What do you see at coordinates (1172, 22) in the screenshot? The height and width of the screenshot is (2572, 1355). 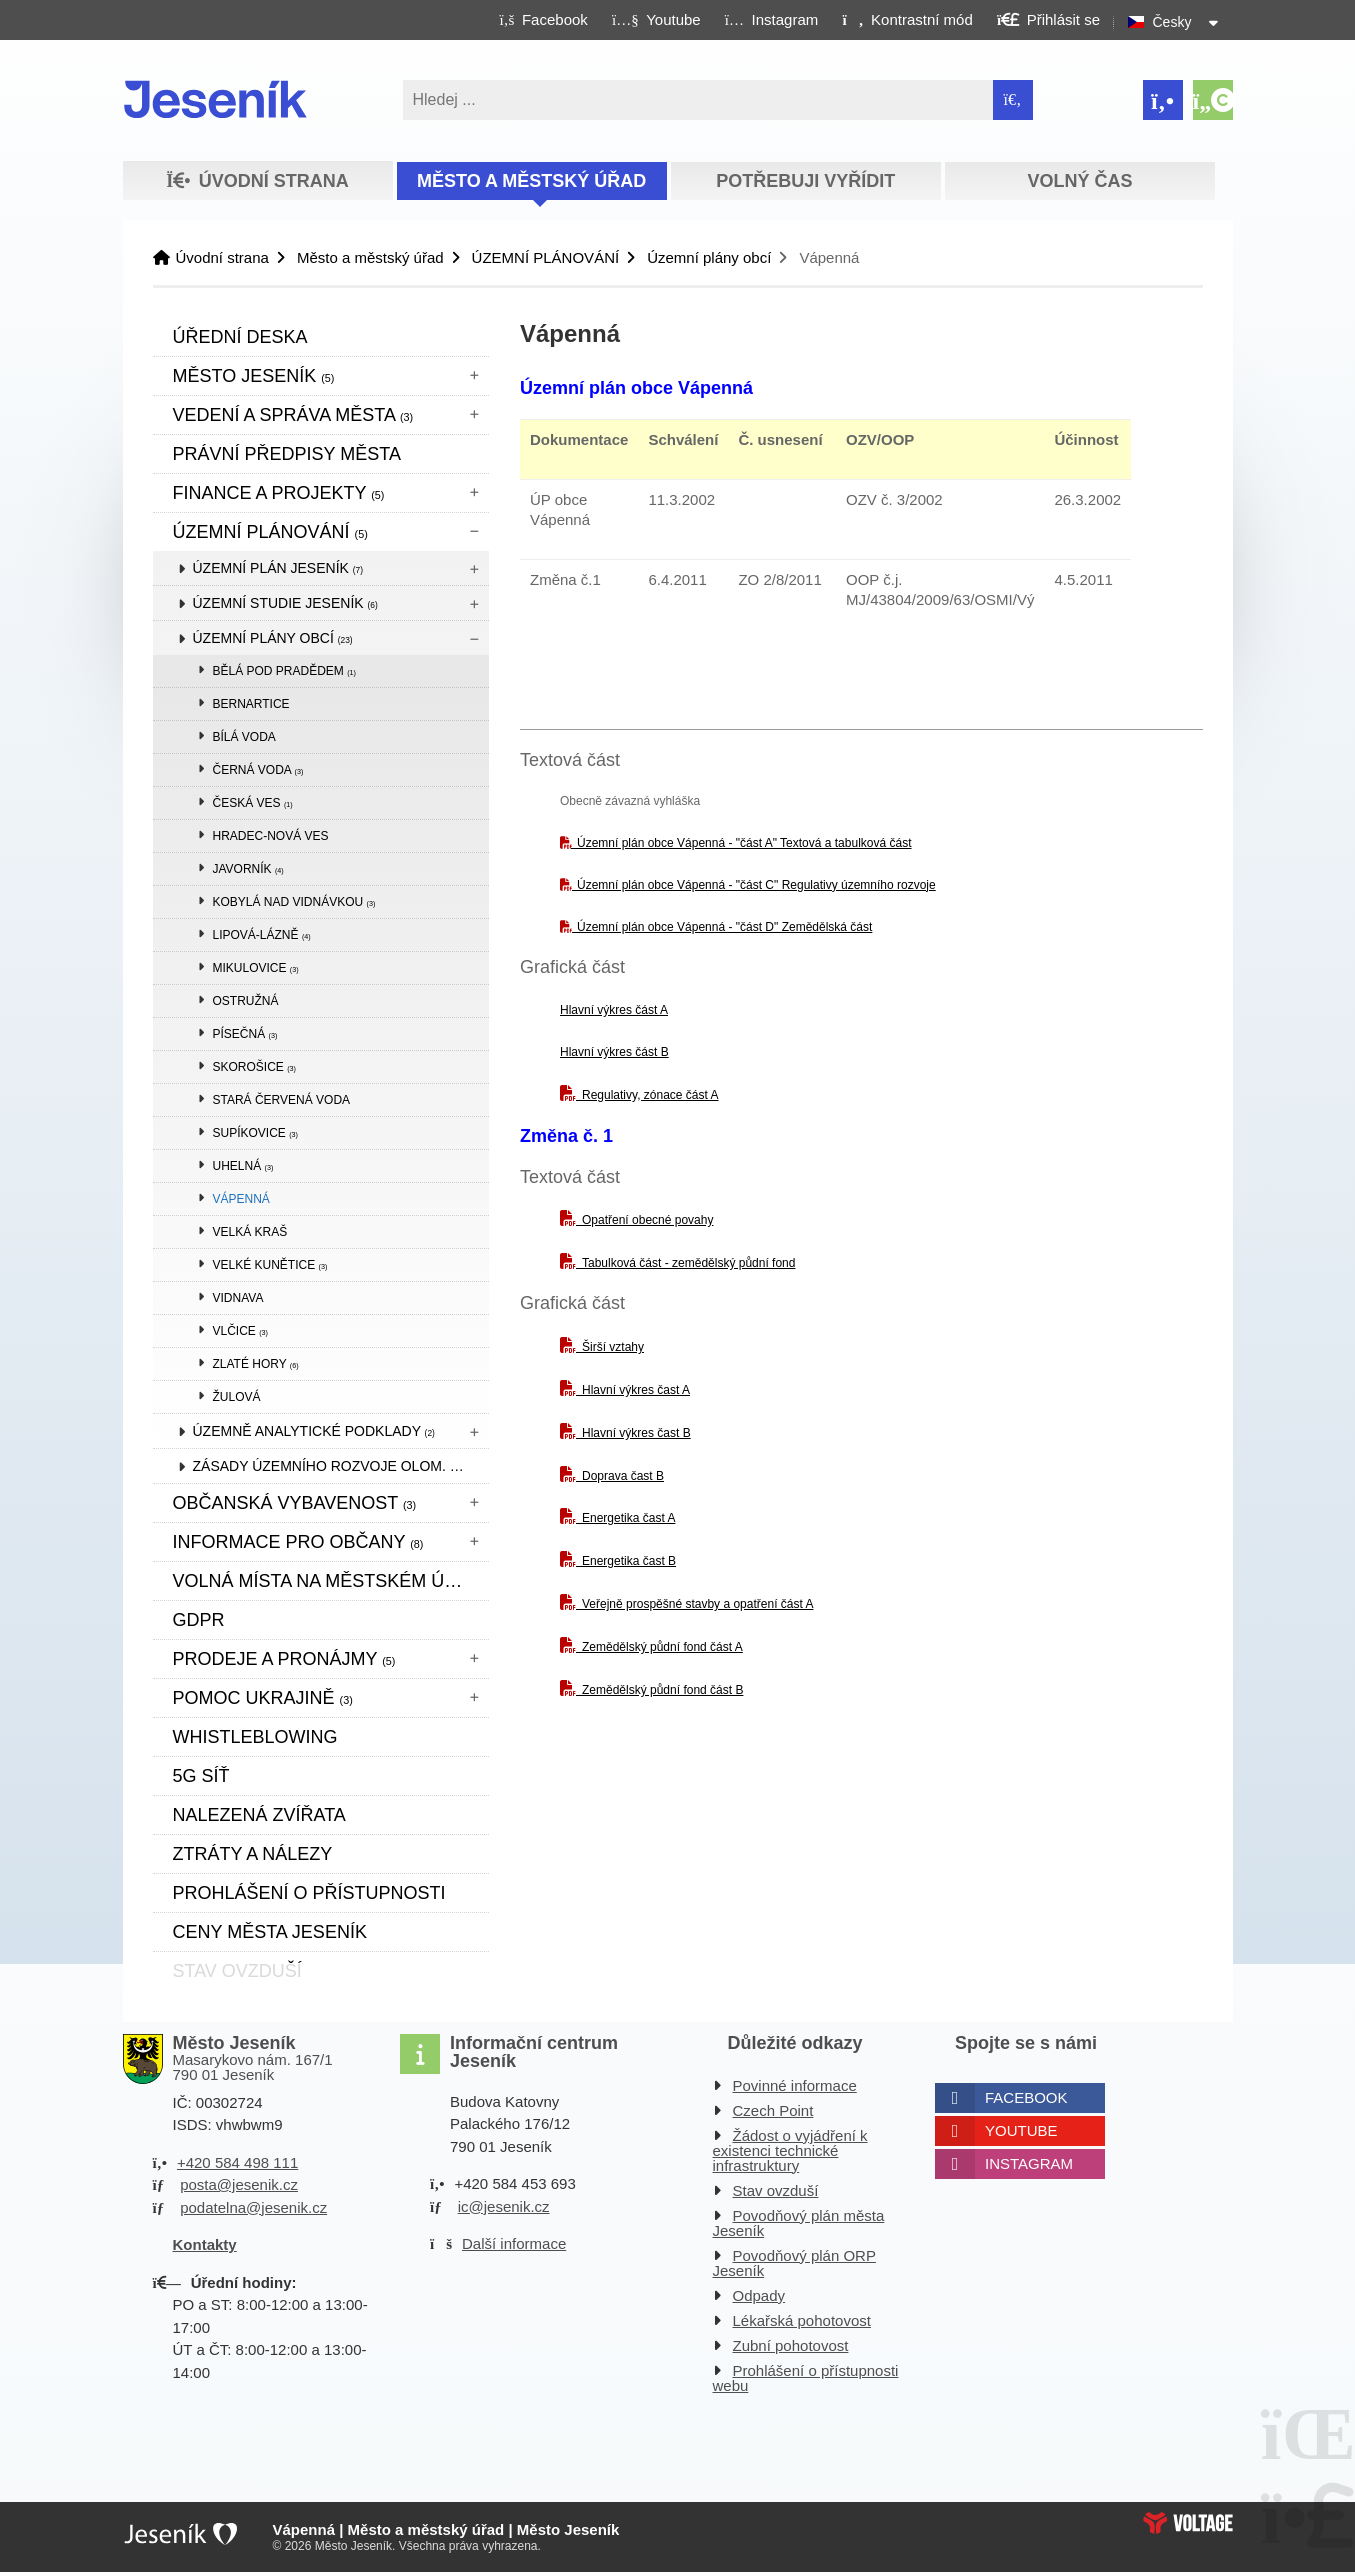 I see `Česky [button]` at bounding box center [1172, 22].